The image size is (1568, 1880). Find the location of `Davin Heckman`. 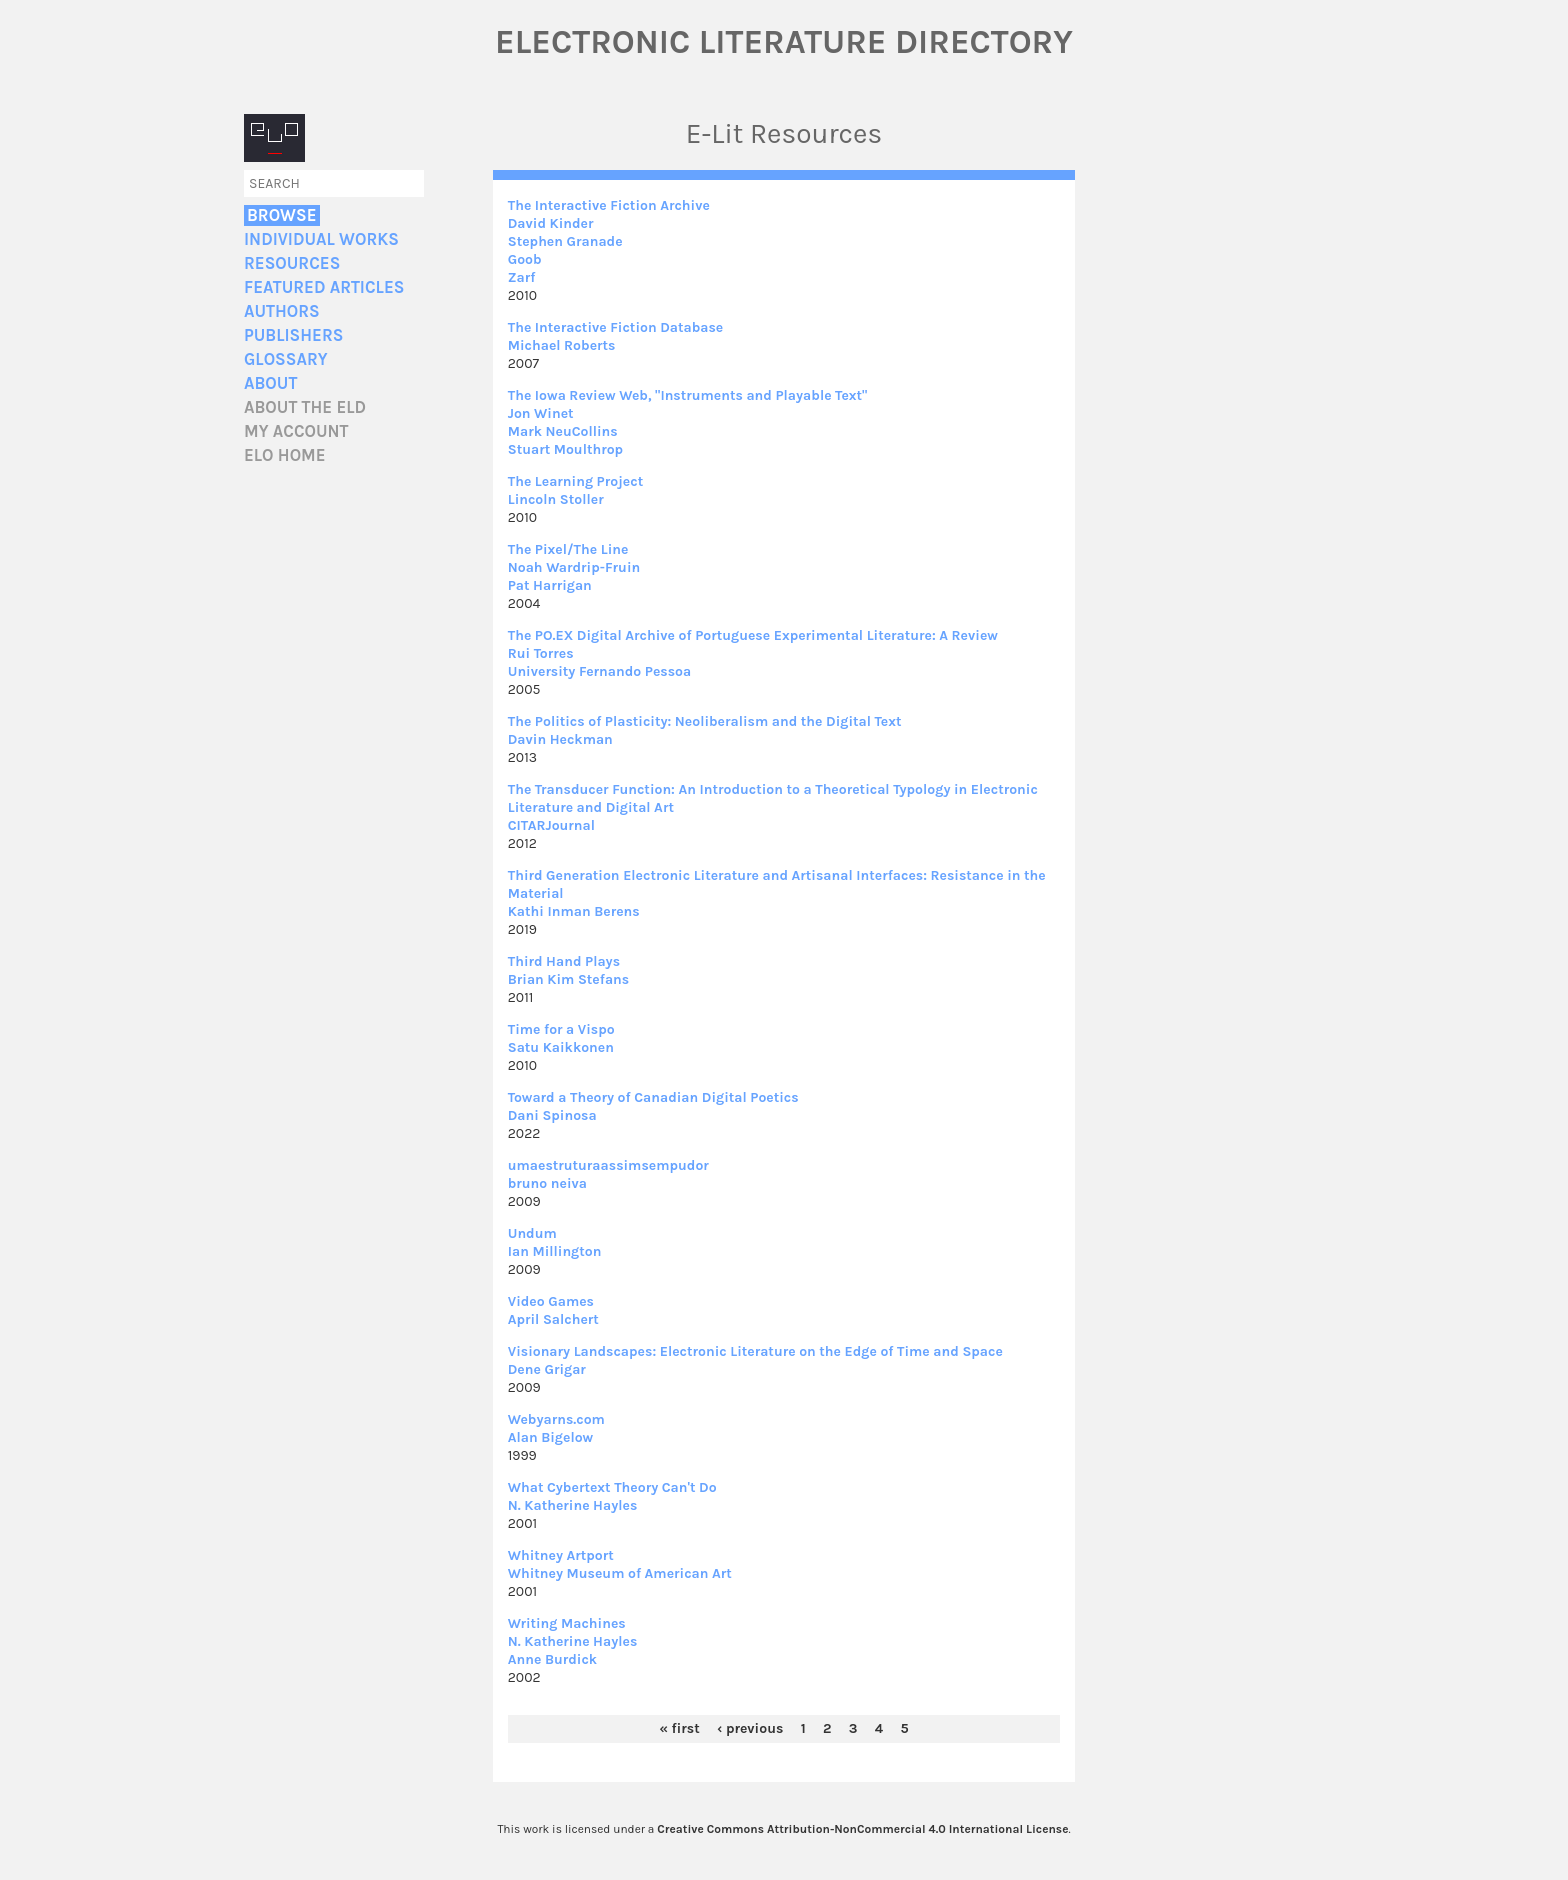

Davin Heckman is located at coordinates (560, 739).